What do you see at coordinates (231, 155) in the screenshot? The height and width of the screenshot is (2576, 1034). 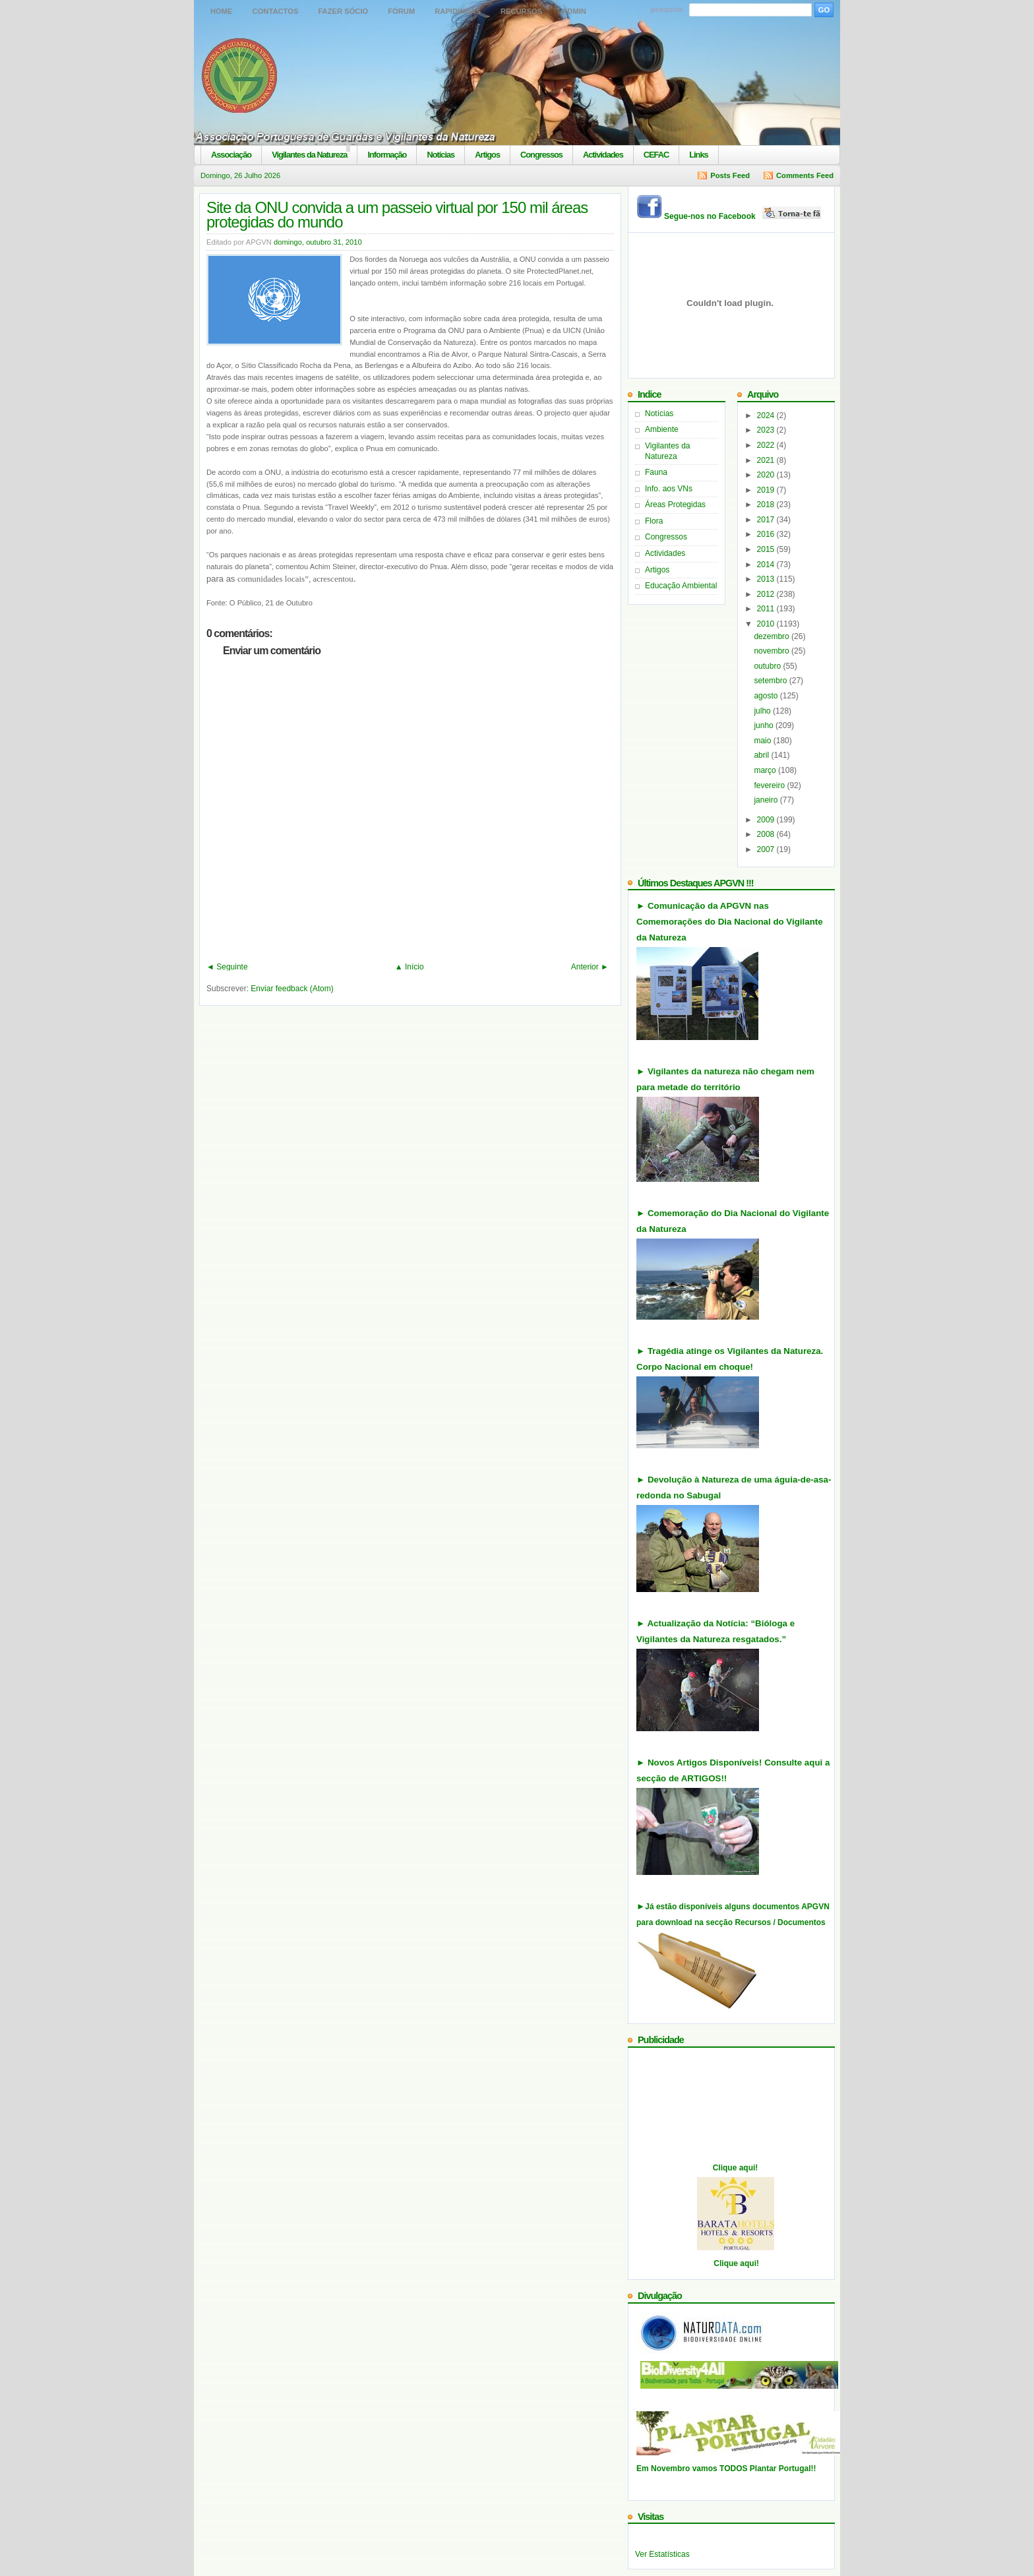 I see `Associação` at bounding box center [231, 155].